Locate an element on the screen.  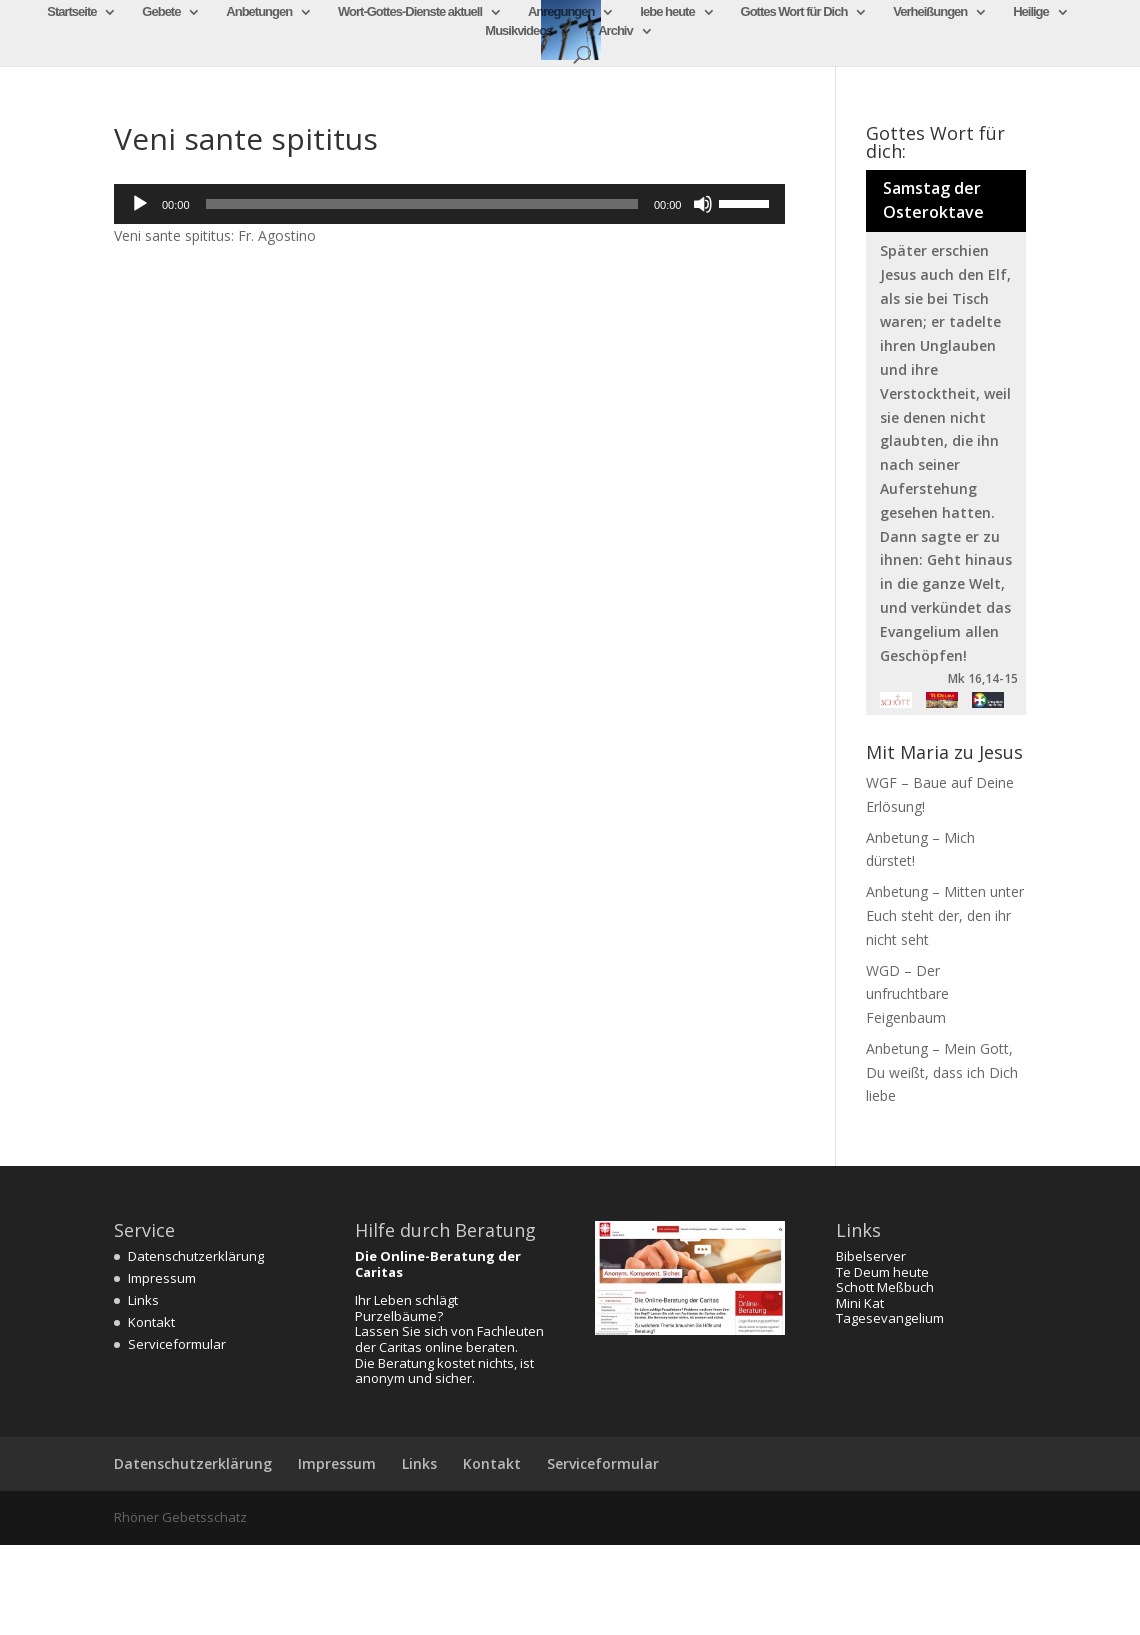
Musikvideos is located at coordinates (518, 31).